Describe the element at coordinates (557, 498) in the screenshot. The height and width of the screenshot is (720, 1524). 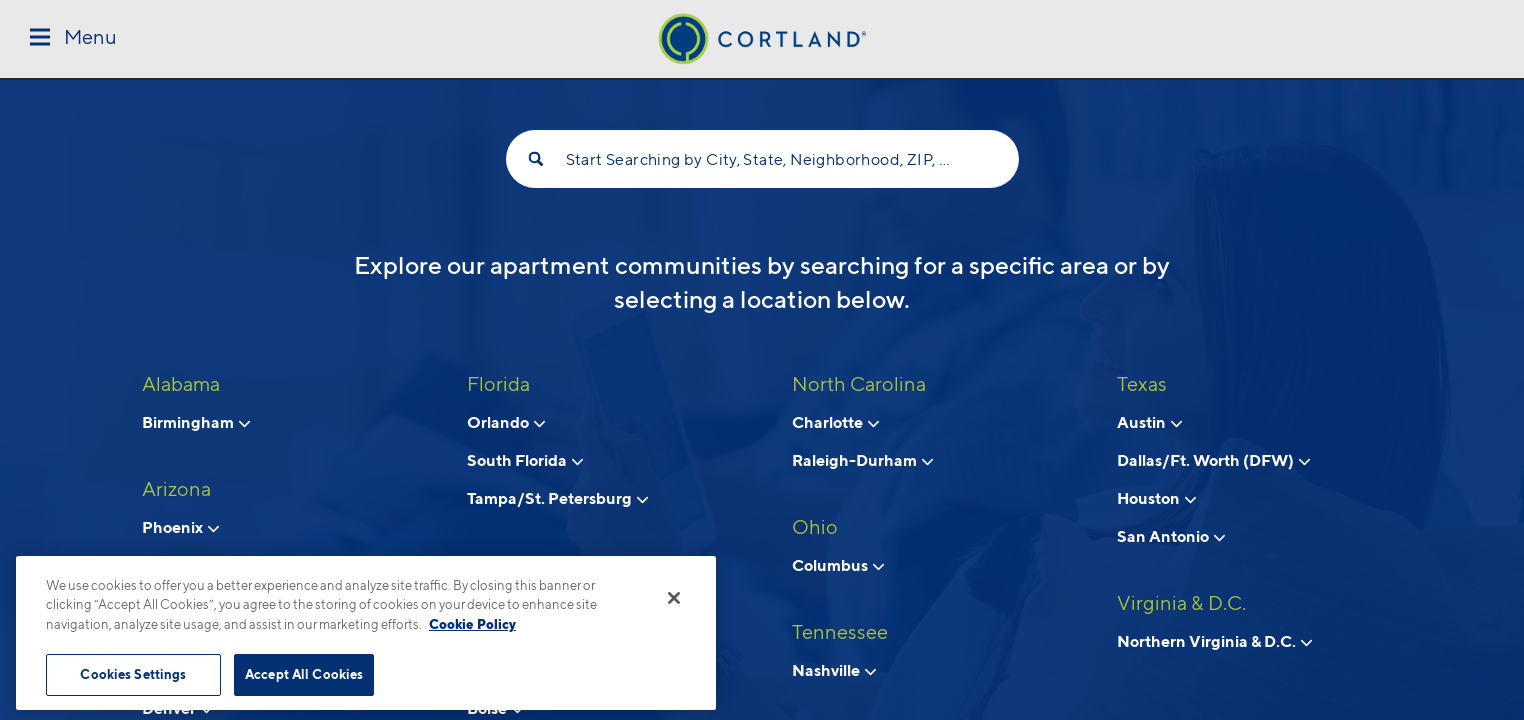
I see `Tampa/St. Petersburg [View neighborhoods in Tampa/St. Petersburg, Florida]` at that location.